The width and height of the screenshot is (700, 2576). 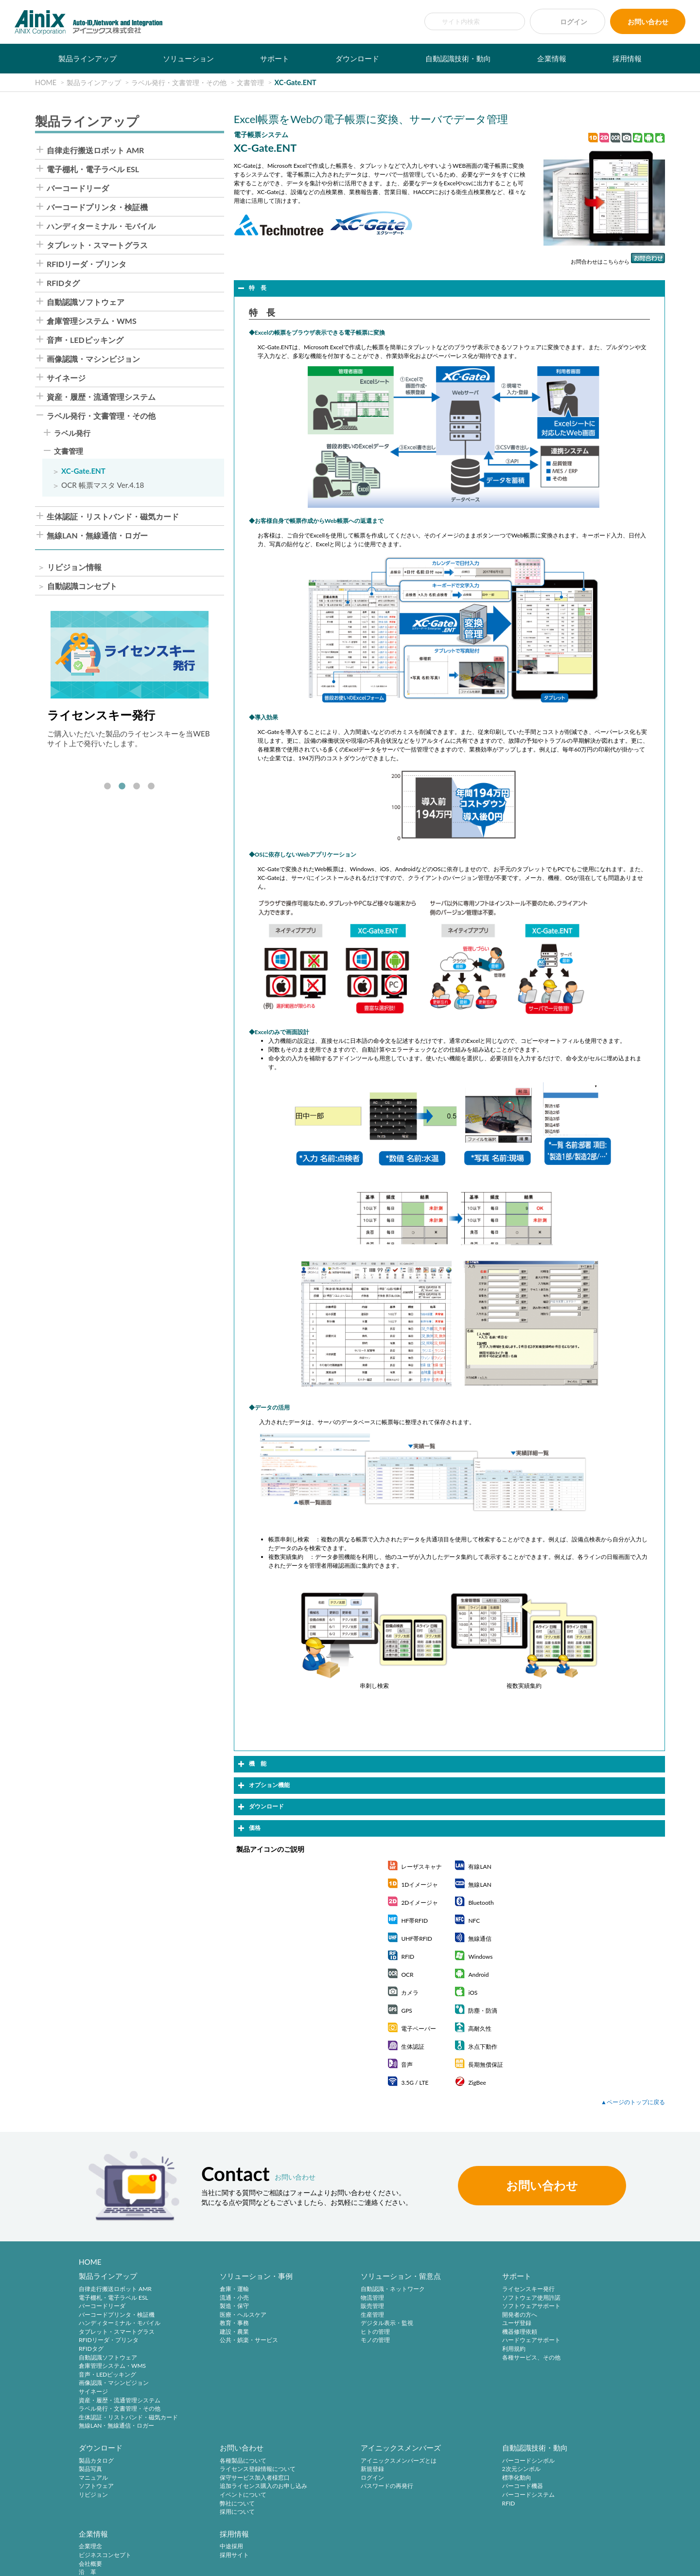 I want to click on 倉庫管理システム・WMS, so click(x=92, y=321).